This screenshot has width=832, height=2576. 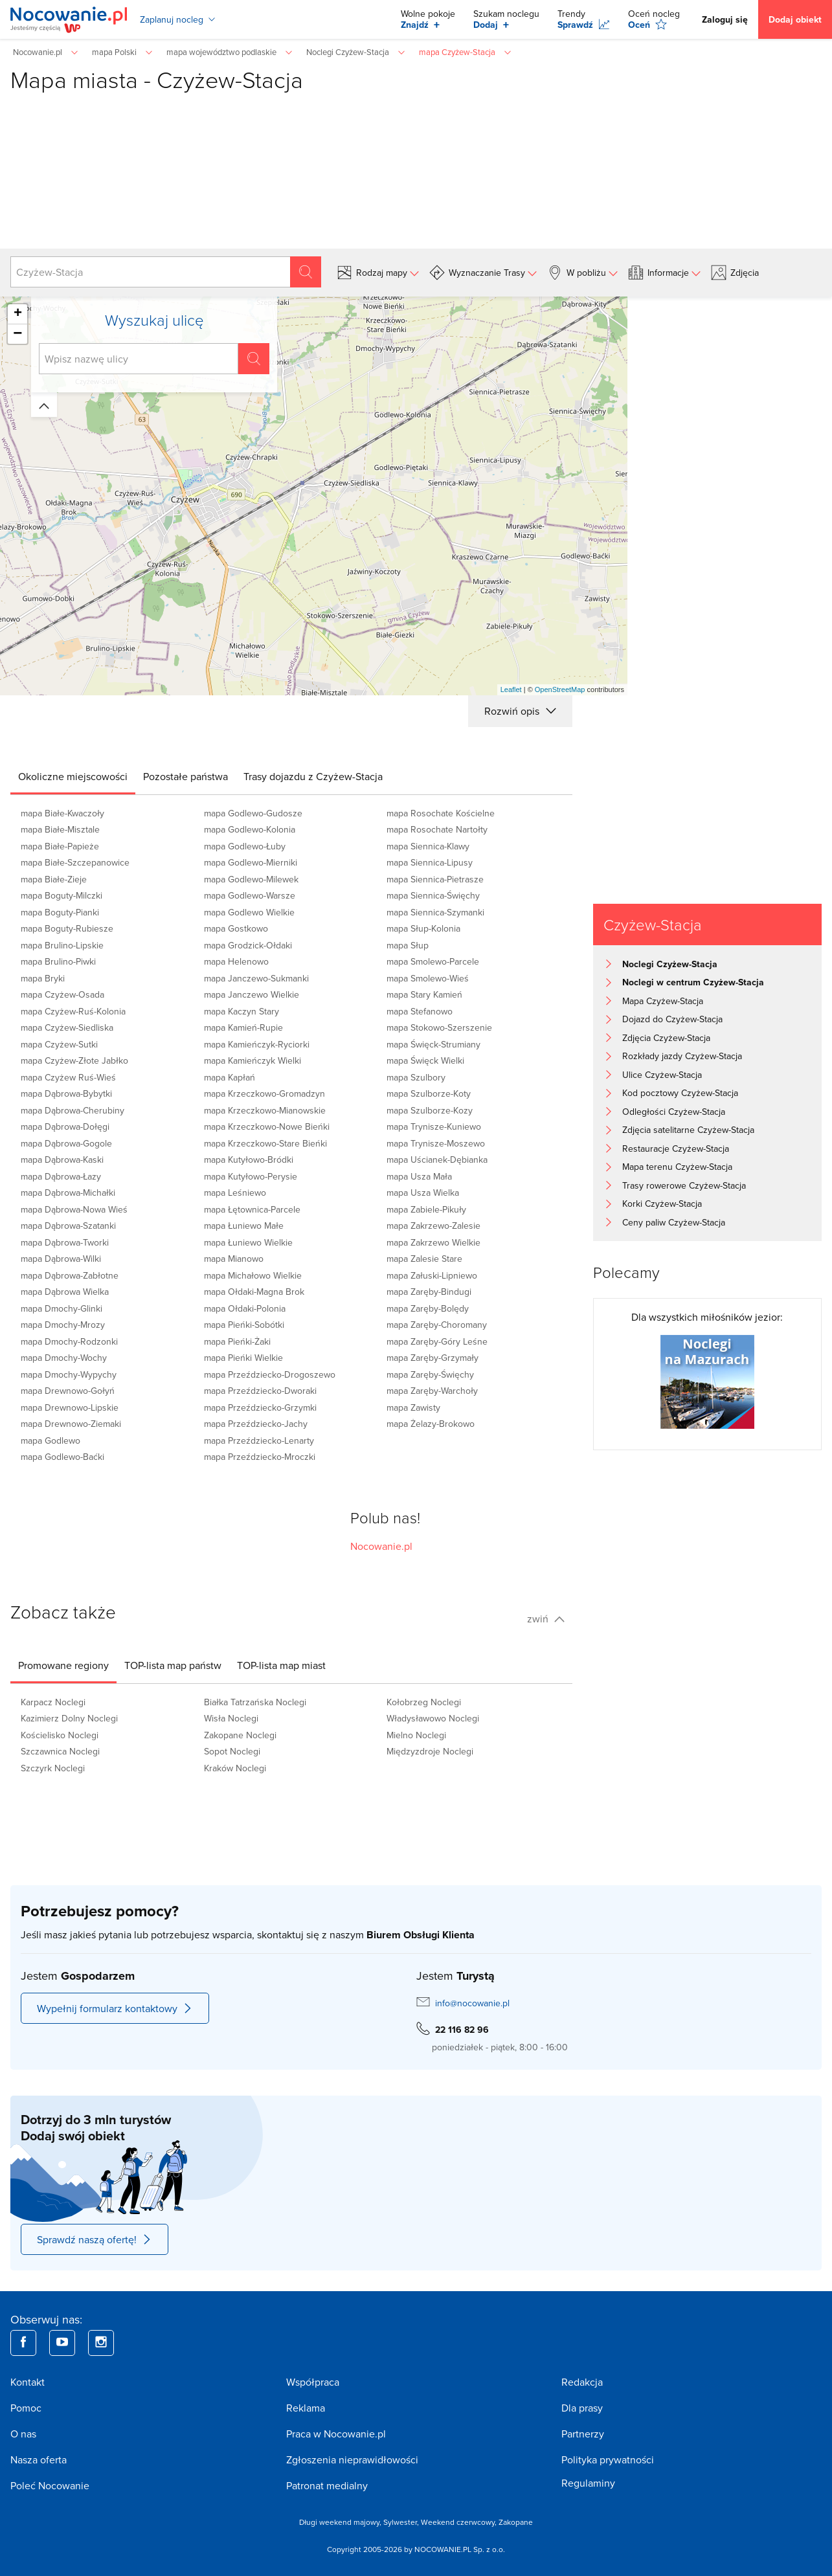 I want to click on Długi weekend majowy,, so click(x=341, y=2521).